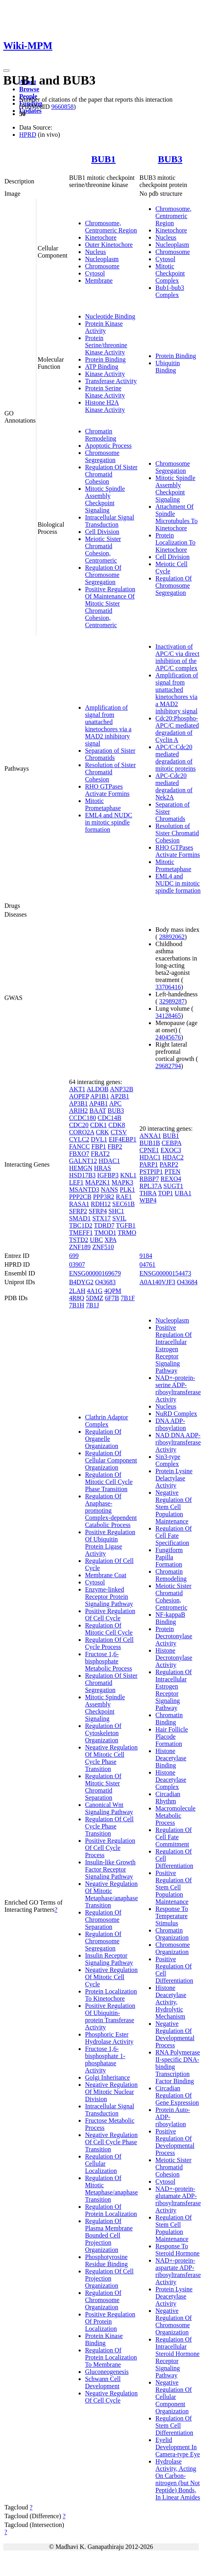 The image size is (202, 2576). I want to click on Outer Kinetochore, so click(109, 244).